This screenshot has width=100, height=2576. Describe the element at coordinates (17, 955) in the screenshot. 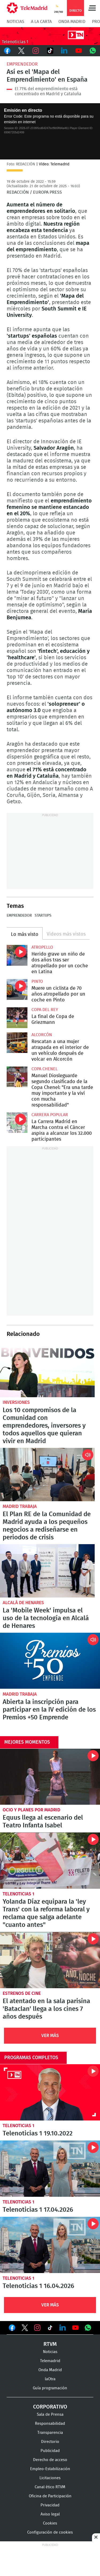

I see `Herido grave un niño de dos años tras ser atropellado por un coche en Latina` at that location.